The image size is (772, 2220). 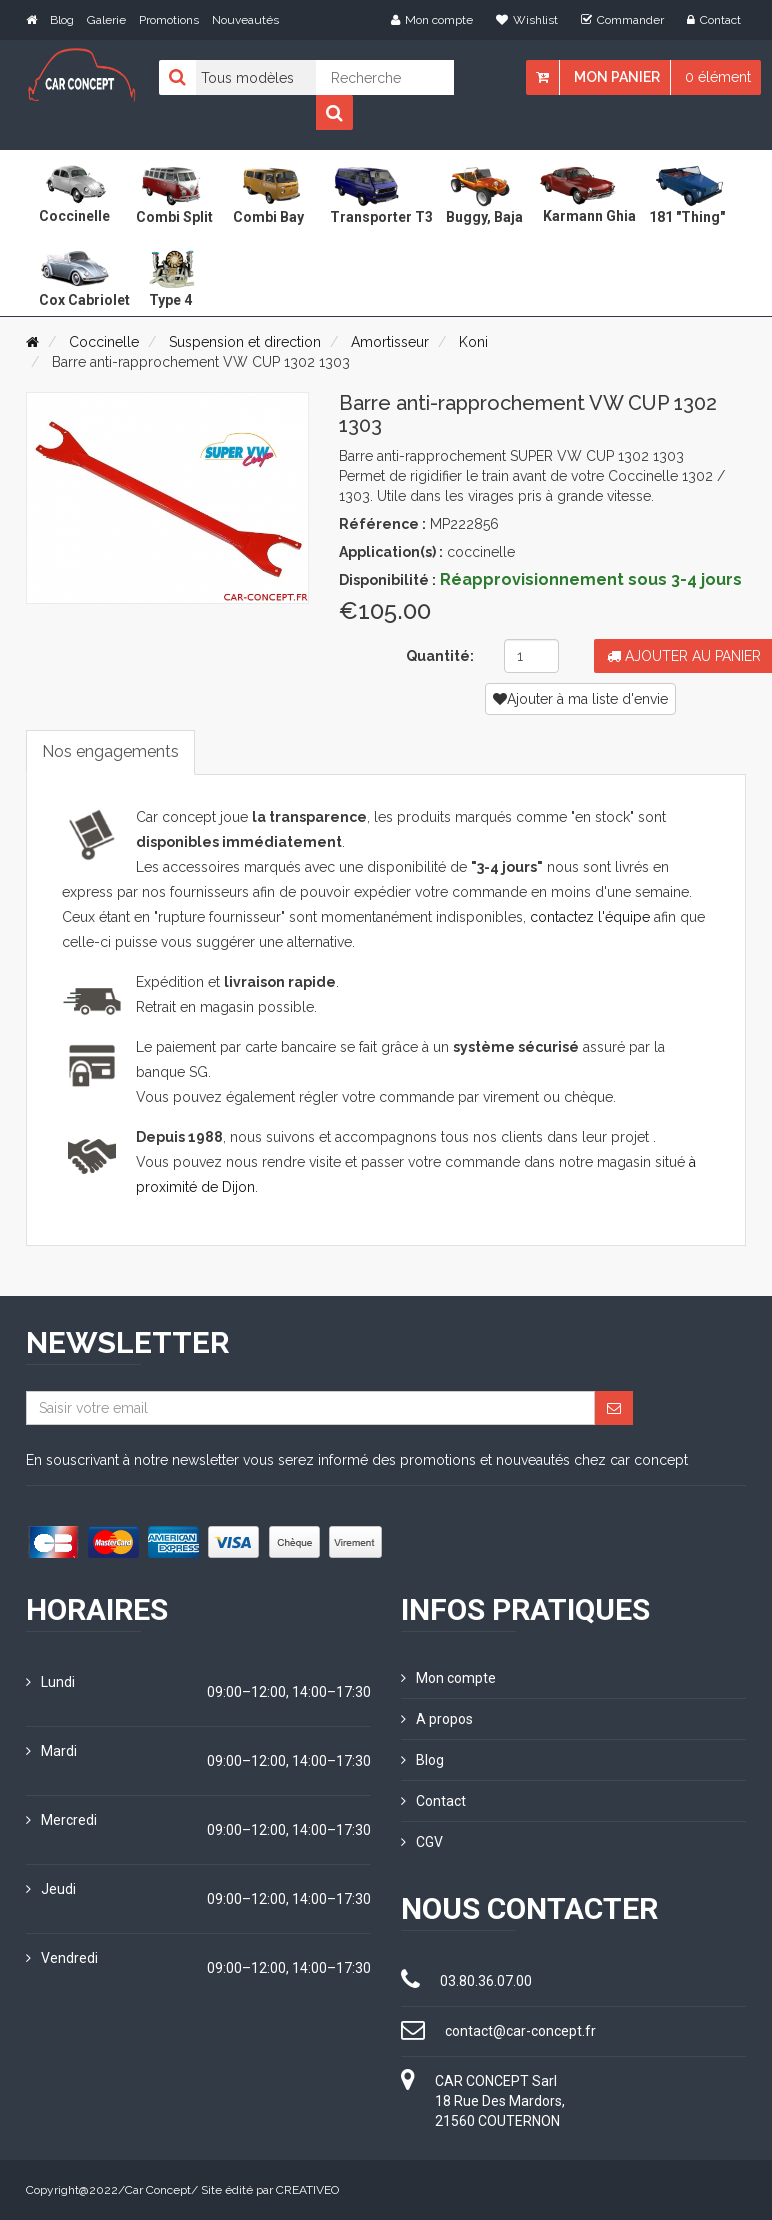 What do you see at coordinates (245, 20) in the screenshot?
I see `Nouveautés` at bounding box center [245, 20].